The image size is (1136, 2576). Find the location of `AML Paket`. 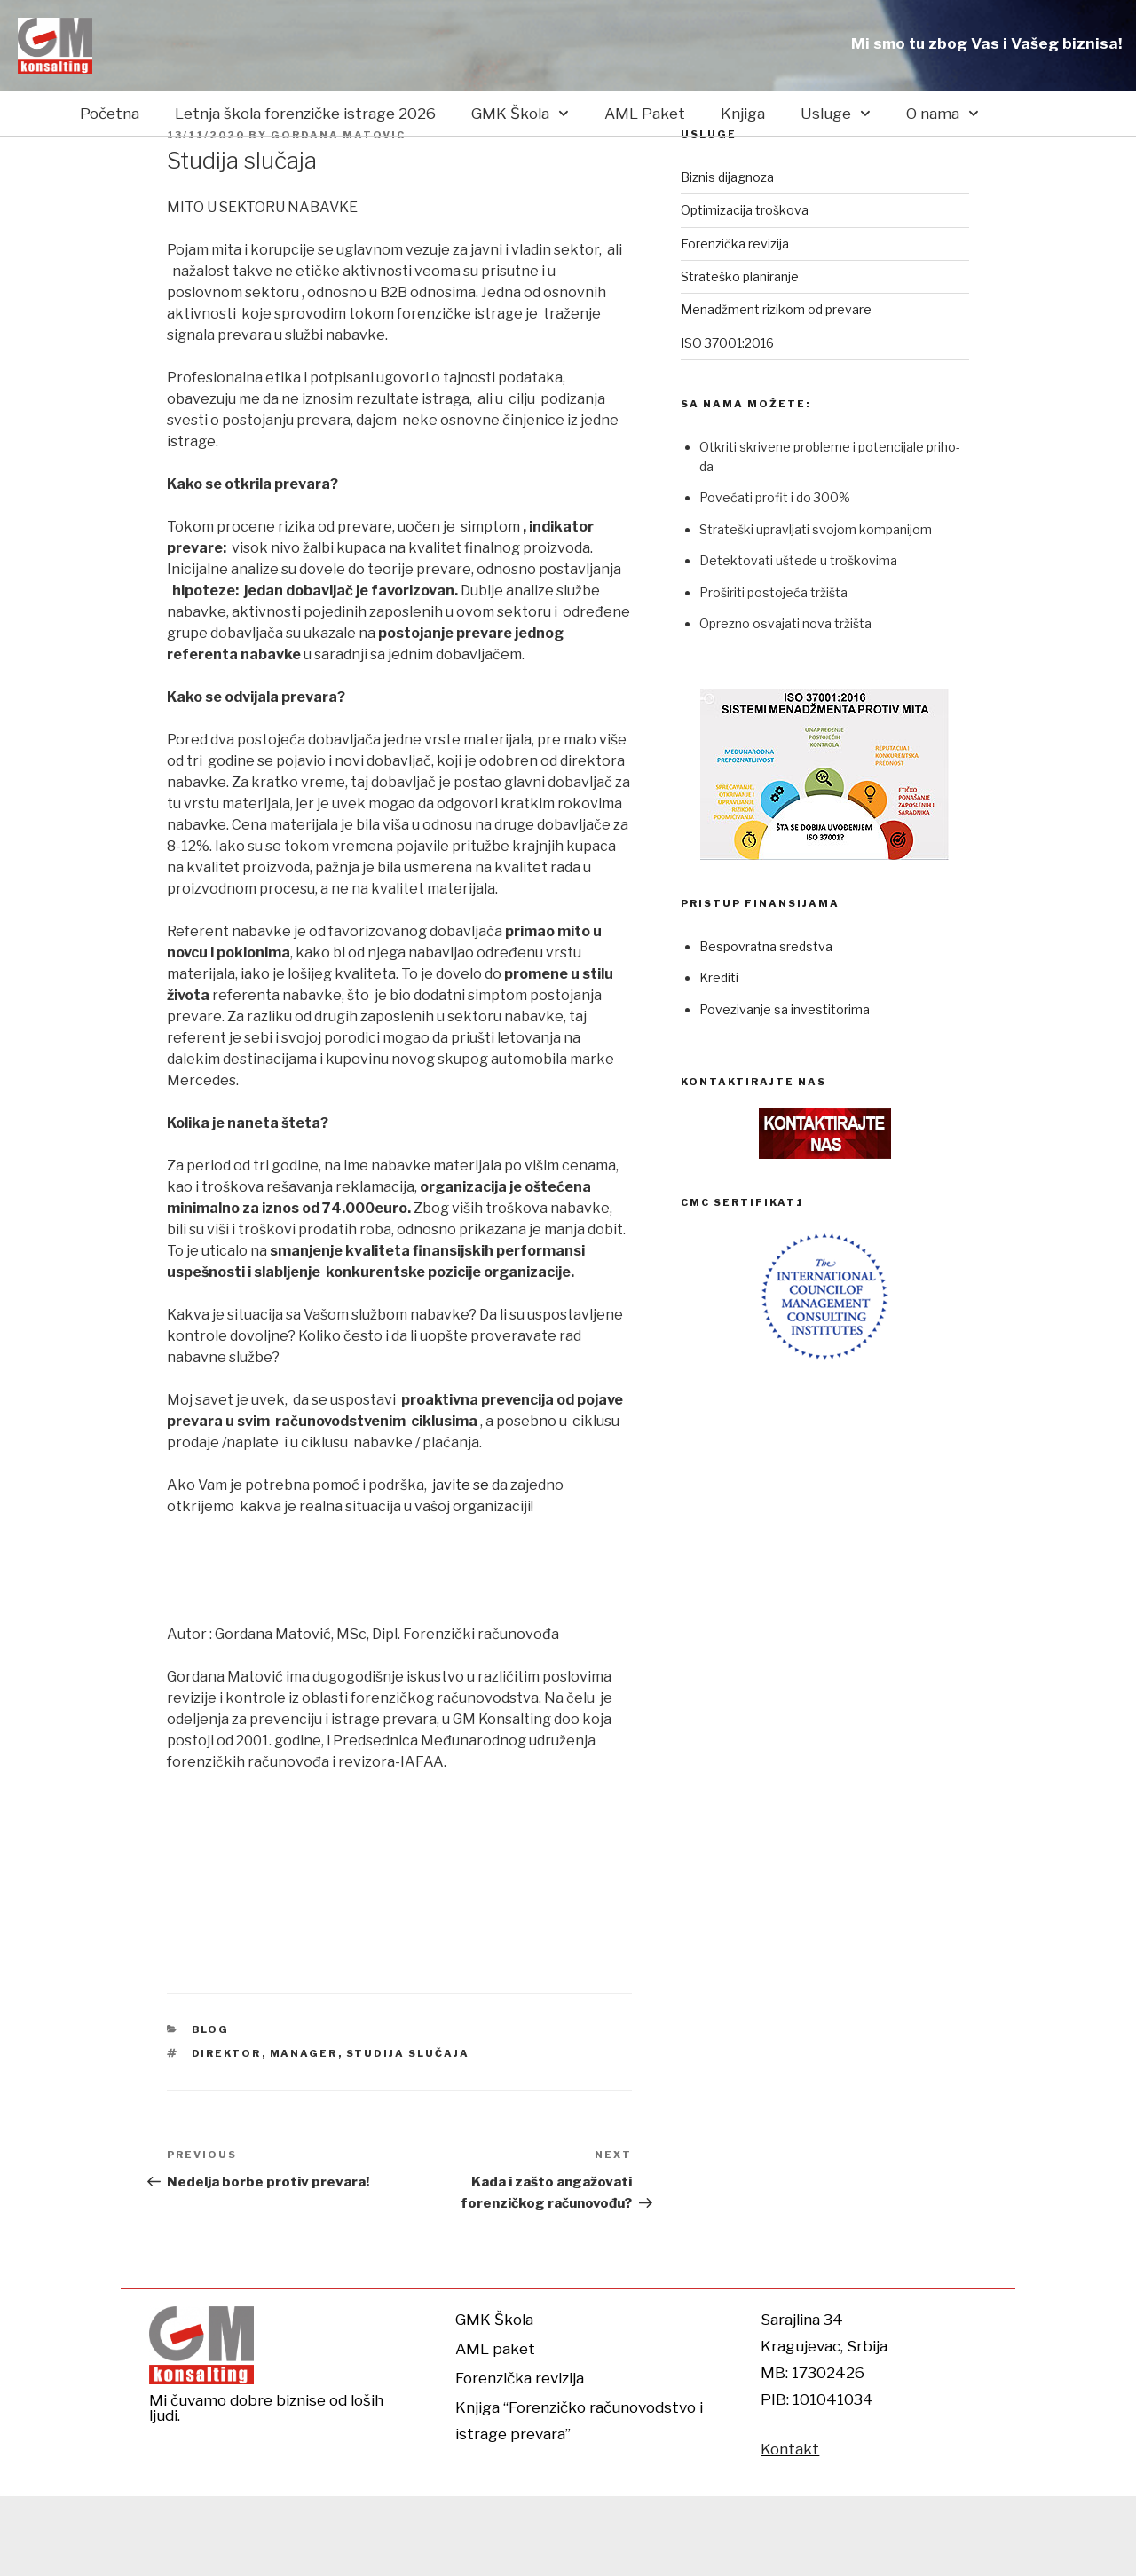

AML Paket is located at coordinates (644, 113).